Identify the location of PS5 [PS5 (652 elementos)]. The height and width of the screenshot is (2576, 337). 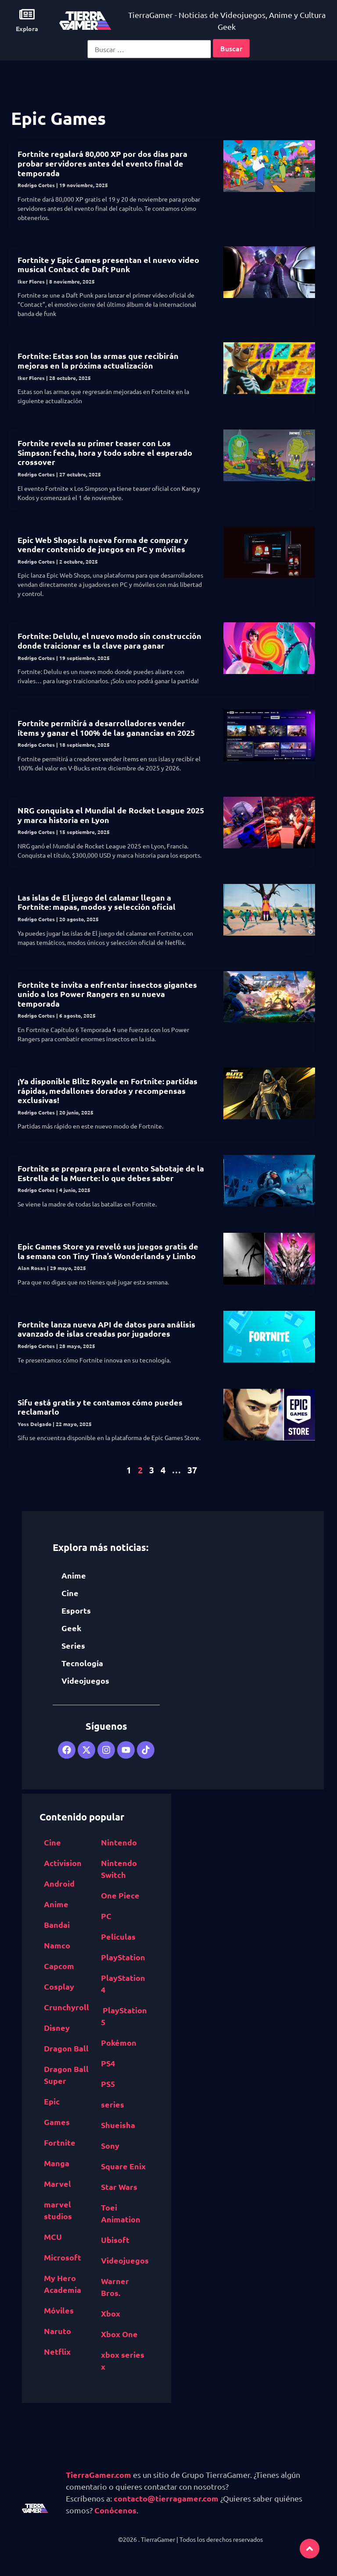
(108, 2084).